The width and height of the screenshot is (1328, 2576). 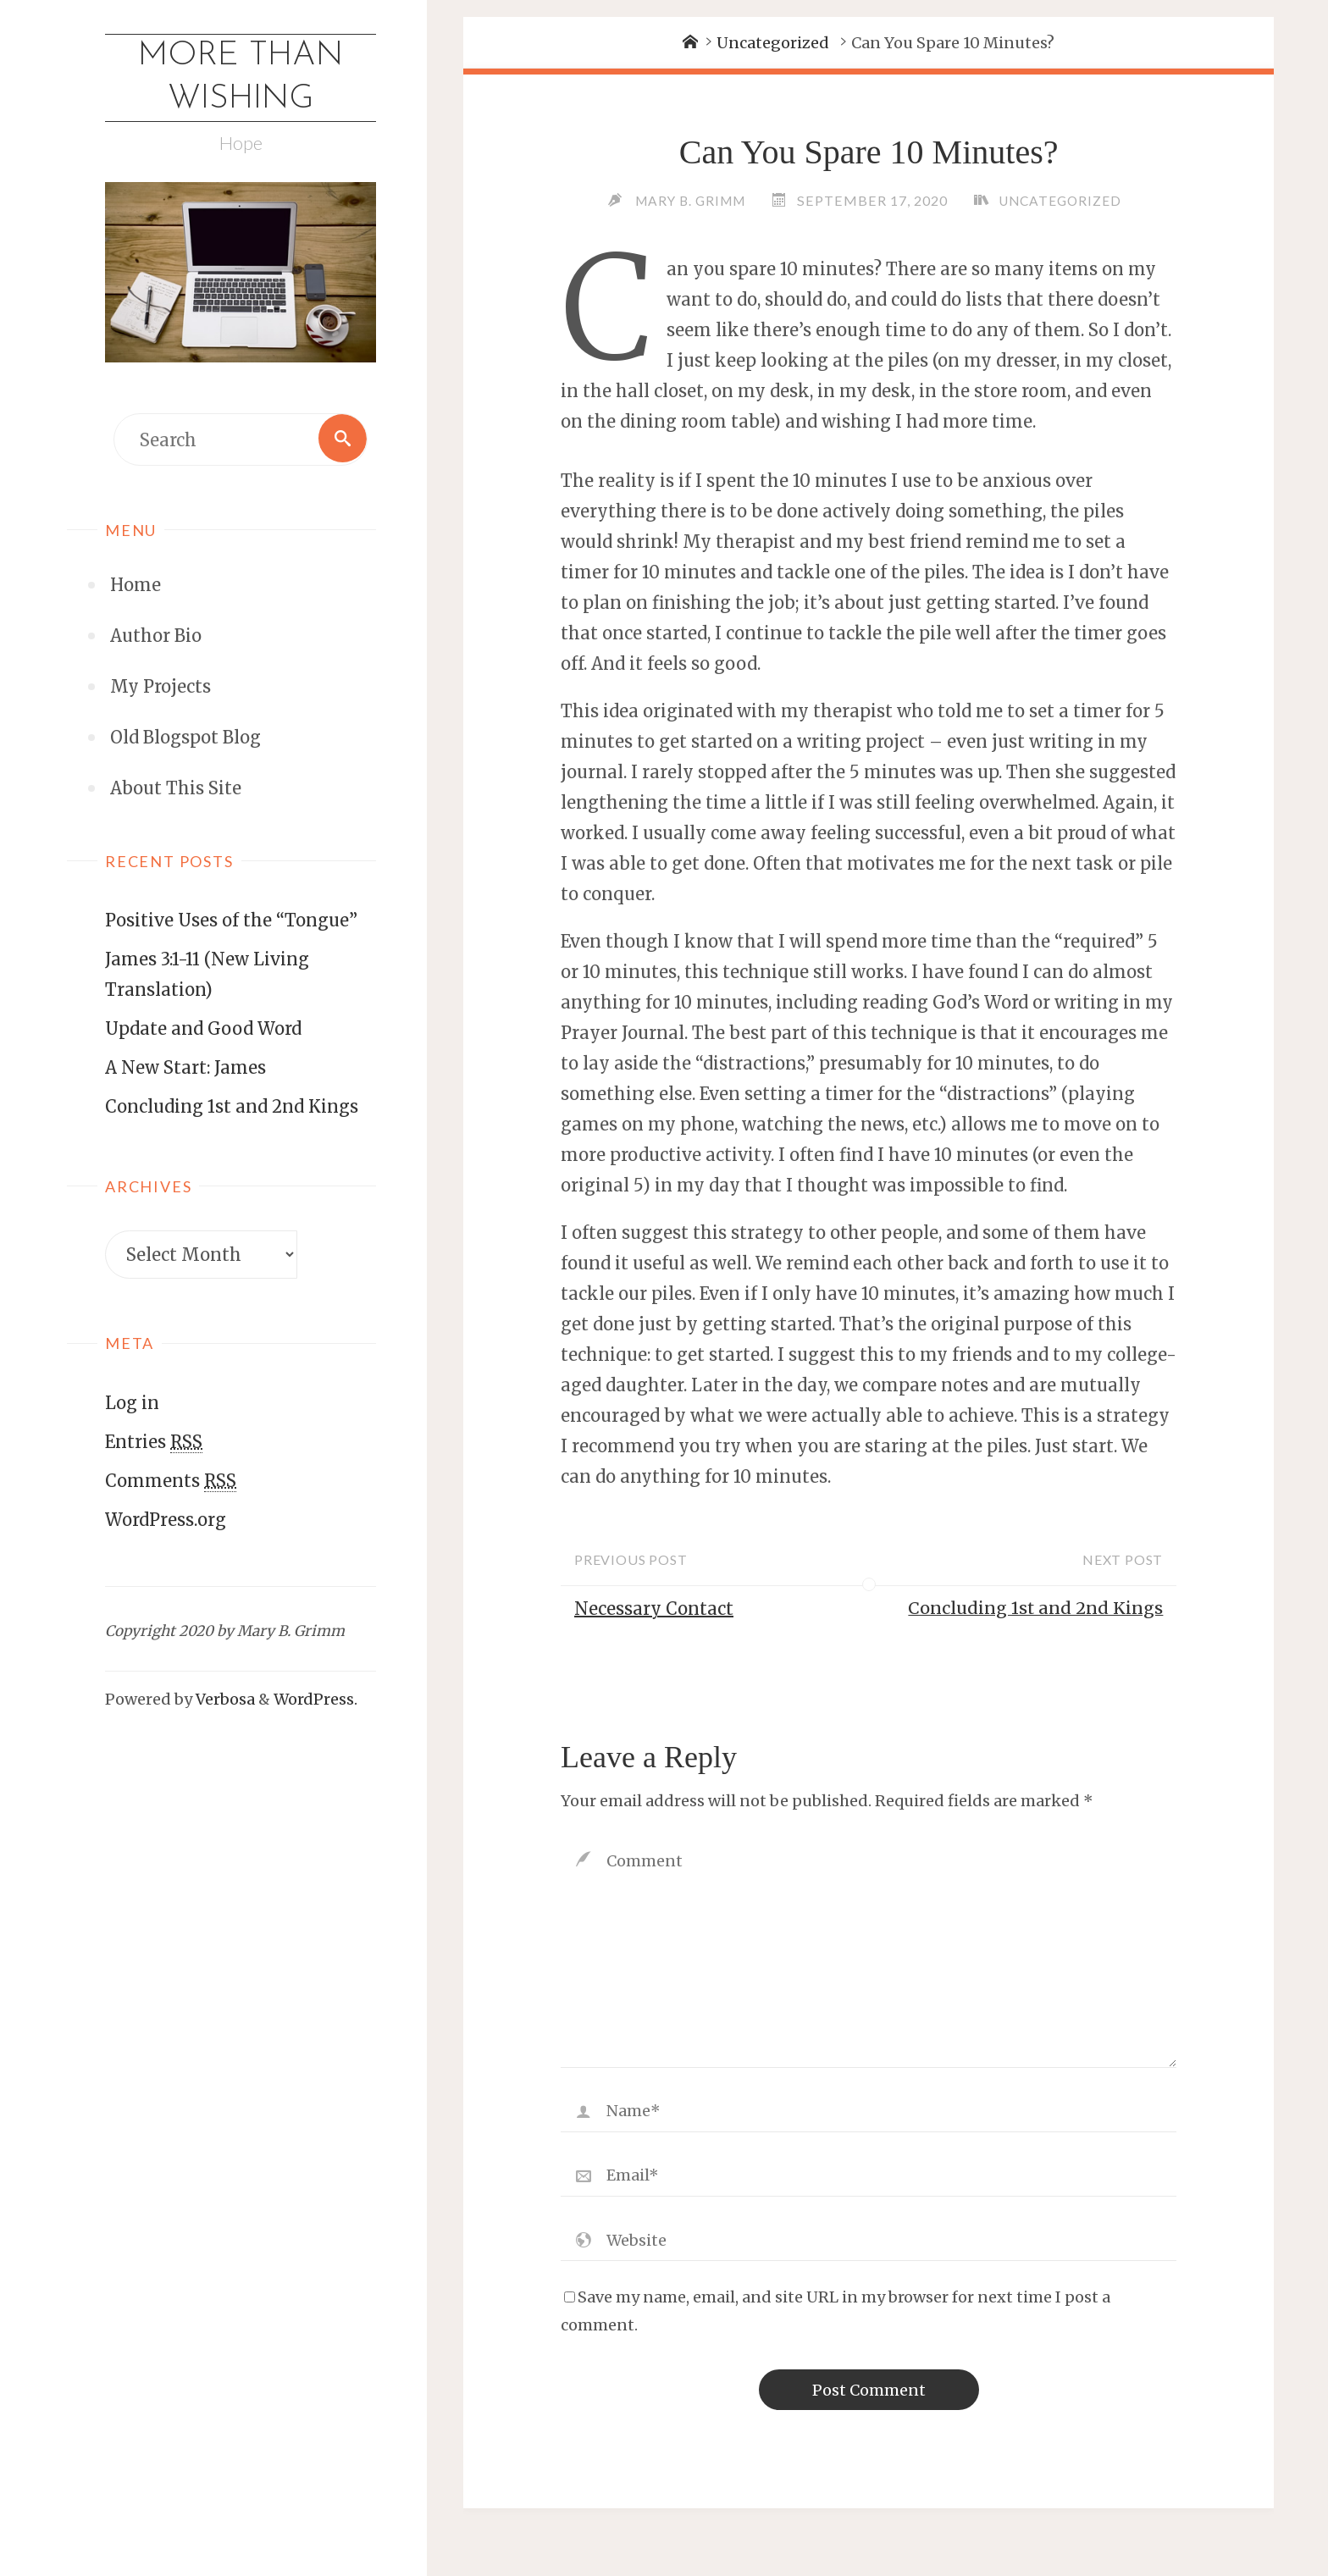 I want to click on Concluding 1st and 2nd Kings, so click(x=231, y=1108).